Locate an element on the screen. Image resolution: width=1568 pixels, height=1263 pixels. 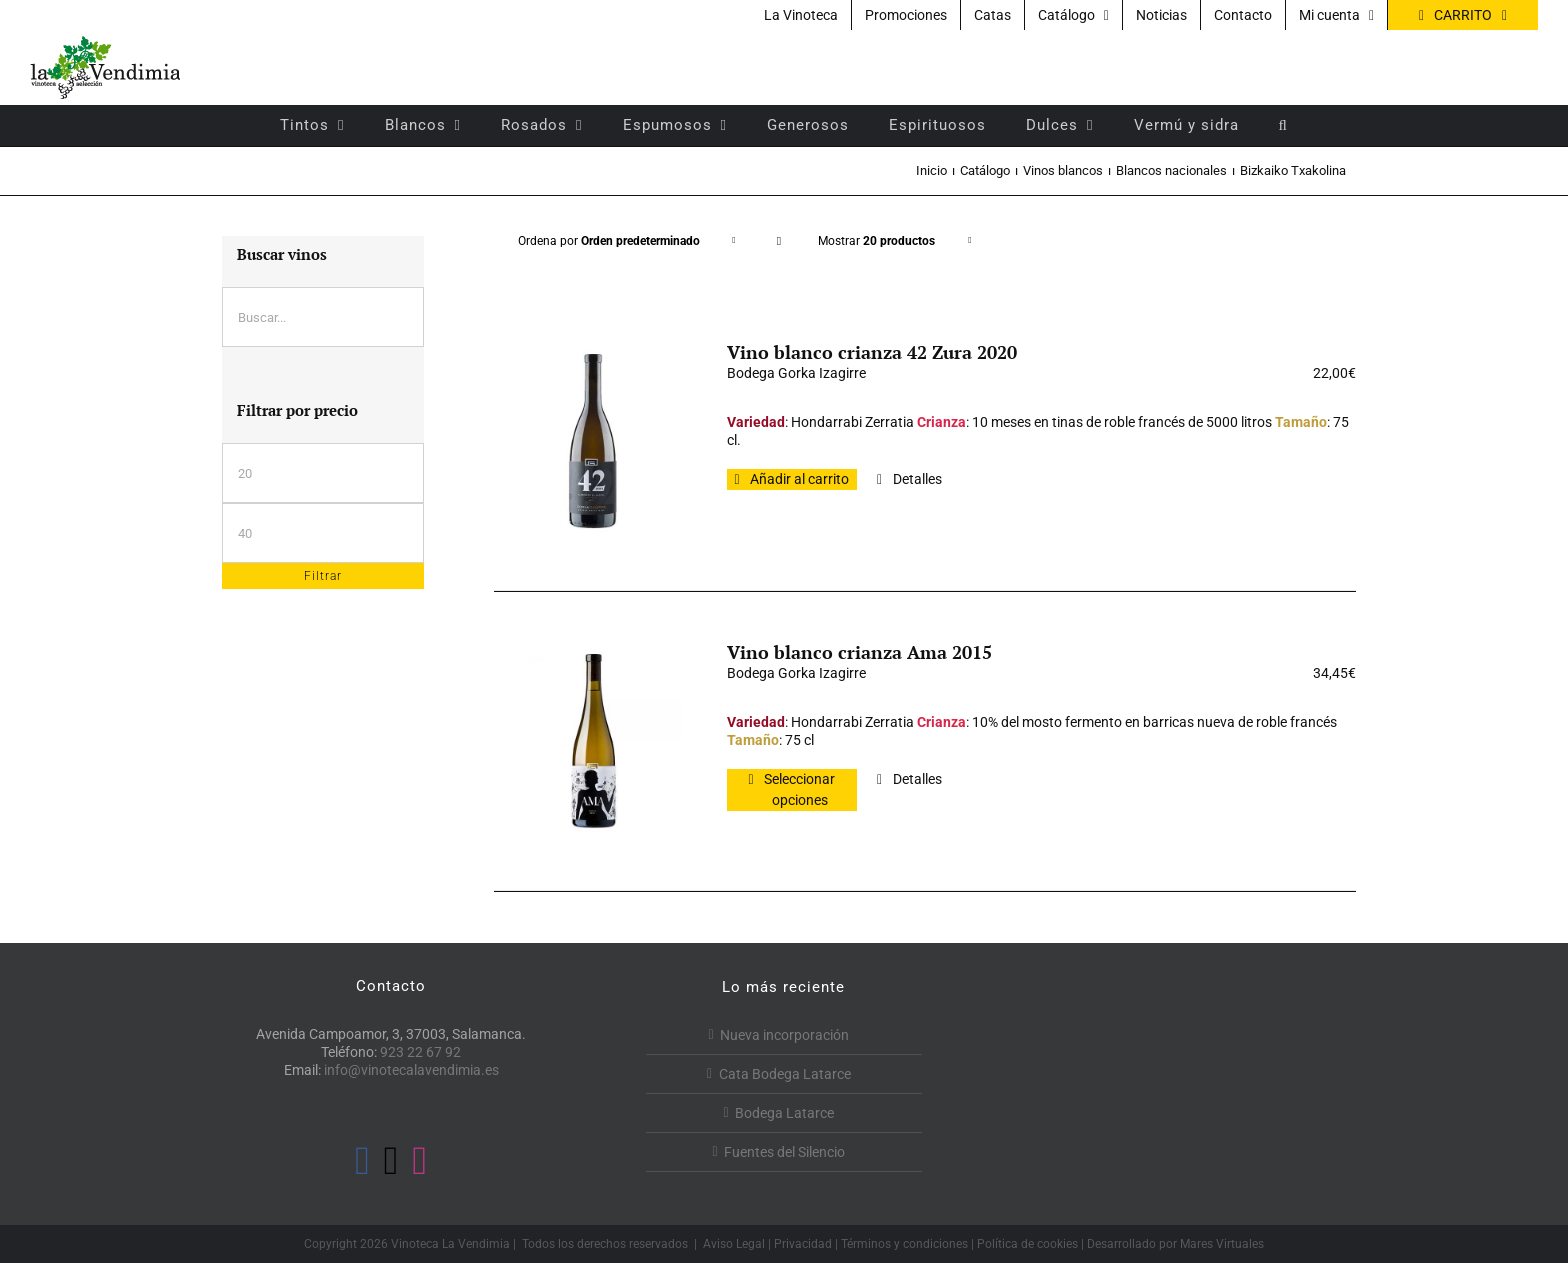
Seleccionar opciones [Elige las opciones para “Vino blanco crianza Ama 2015”] is located at coordinates (799, 789).